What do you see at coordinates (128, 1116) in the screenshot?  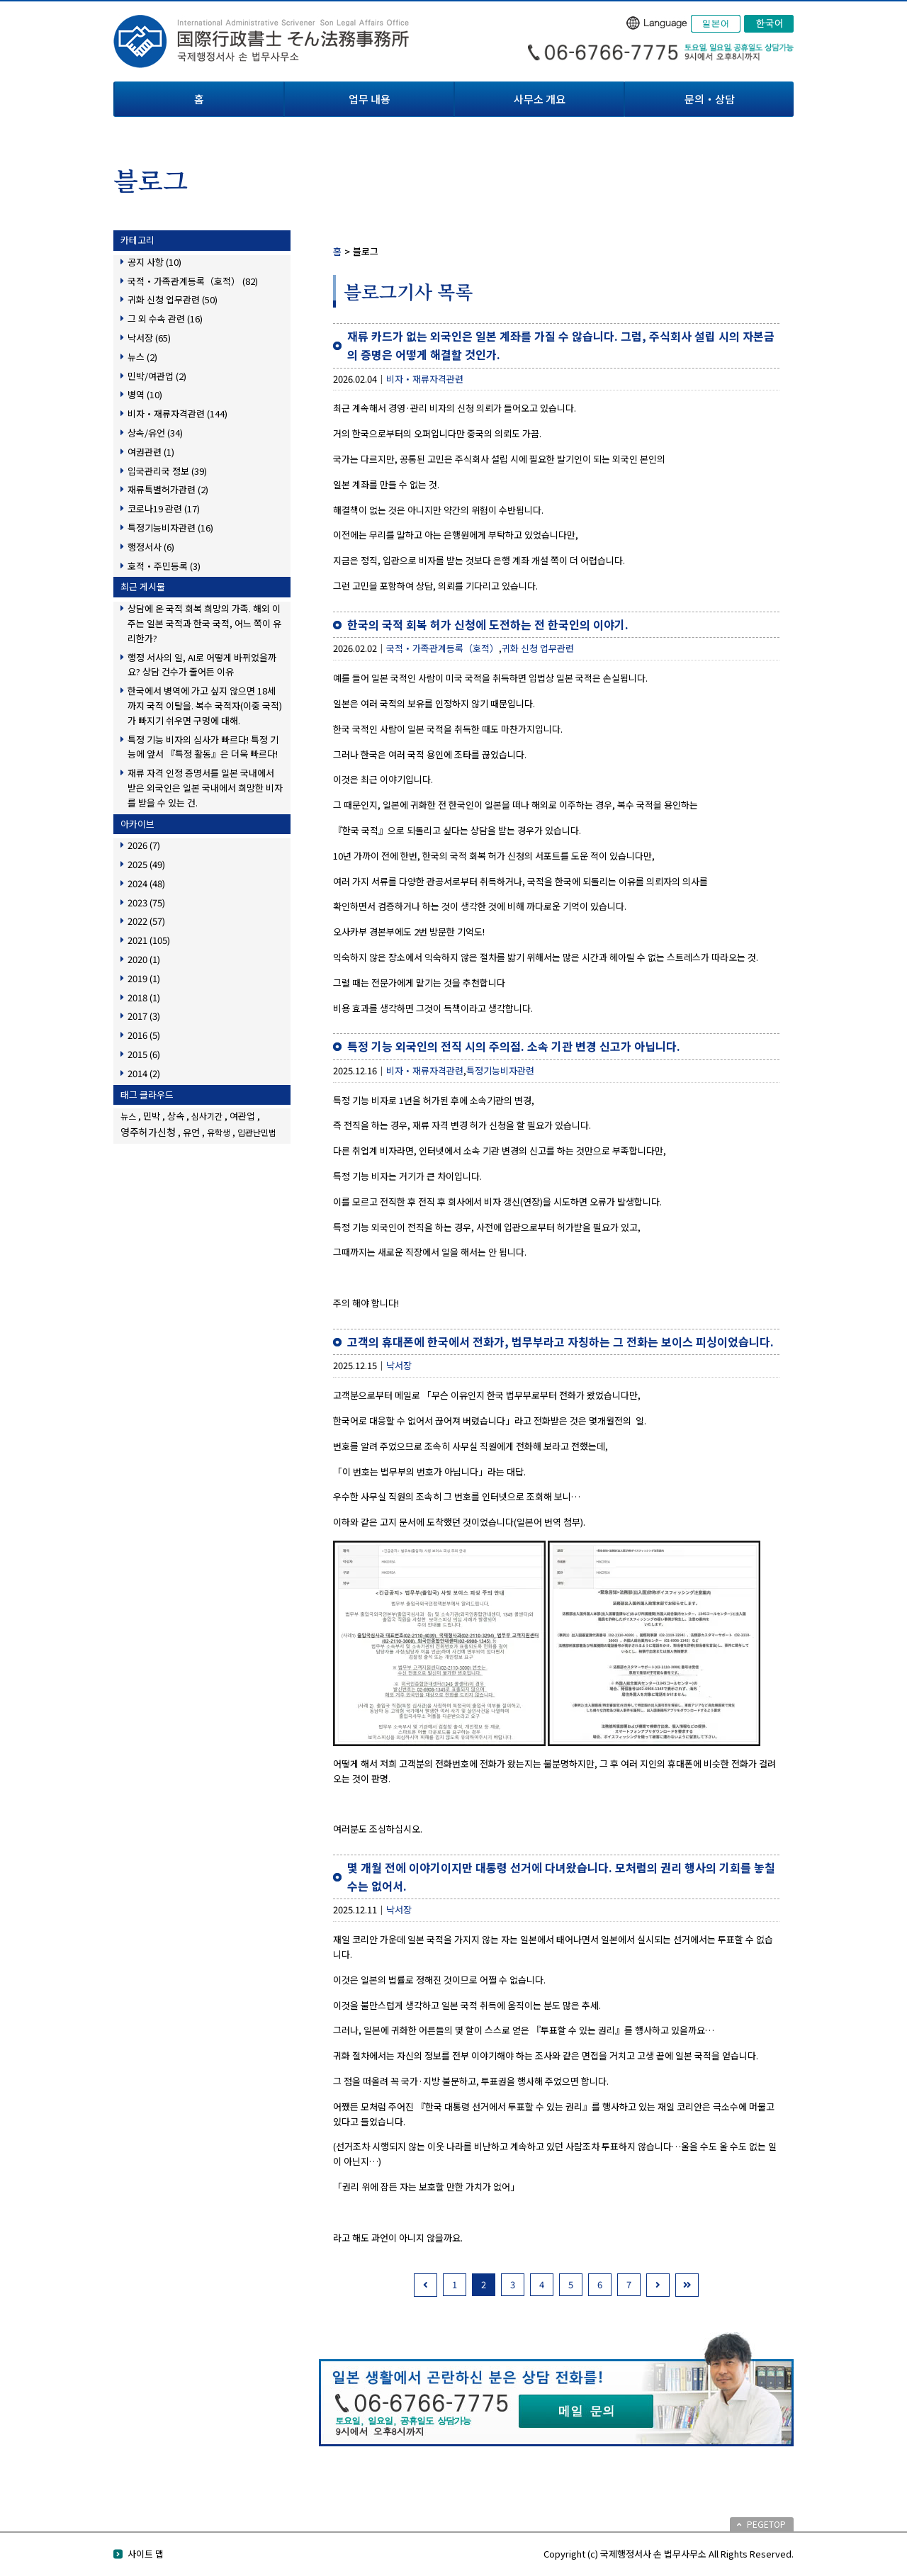 I see `뉴스 [뉴스 (1個の項目)]` at bounding box center [128, 1116].